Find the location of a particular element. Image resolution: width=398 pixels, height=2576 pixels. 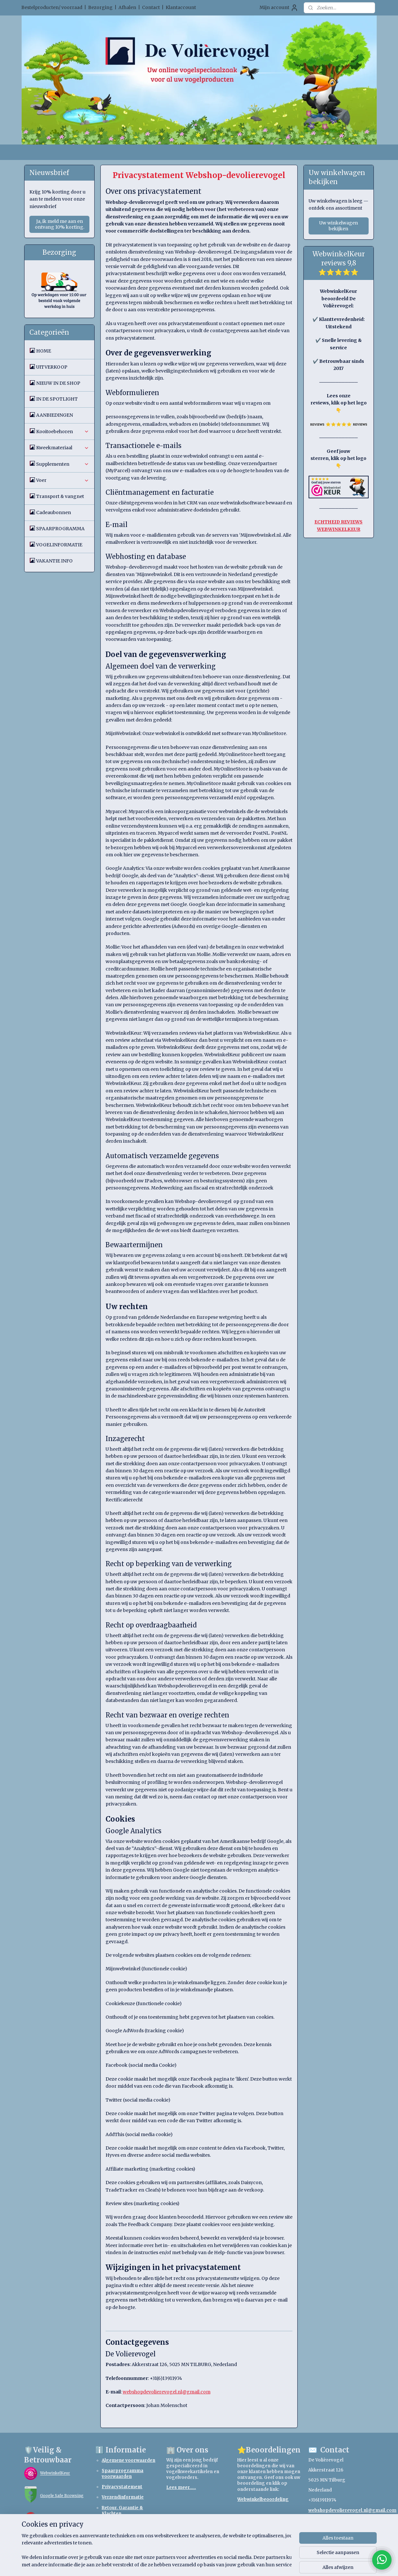

UITVERKOOP is located at coordinates (51, 367).